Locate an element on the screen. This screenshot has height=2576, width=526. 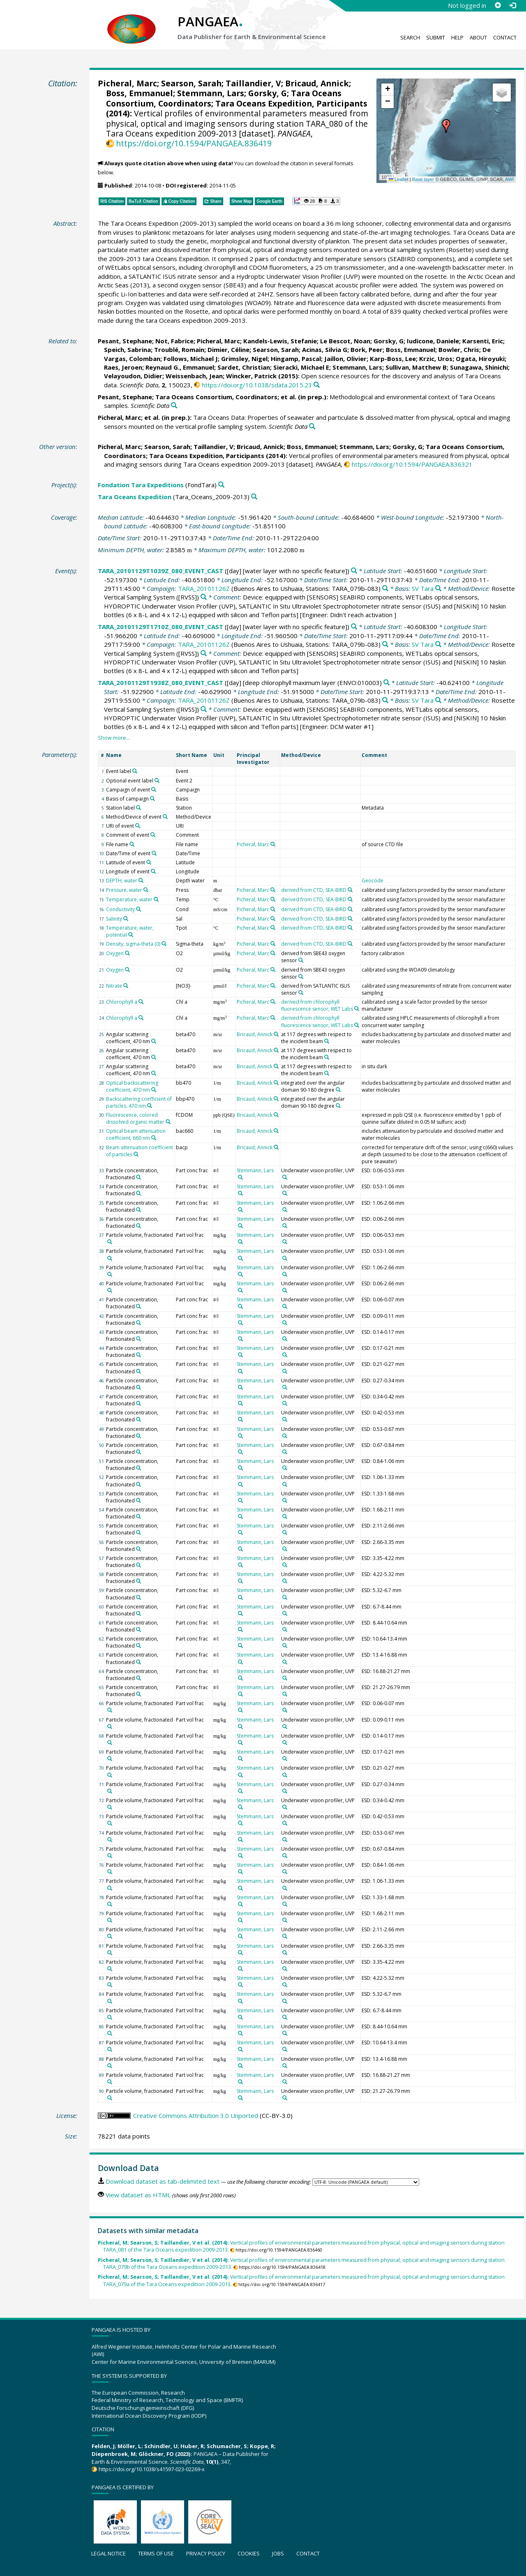
[Search PANGAEA for other datasets related to 'Basis of campaign'] is located at coordinates (152, 798).